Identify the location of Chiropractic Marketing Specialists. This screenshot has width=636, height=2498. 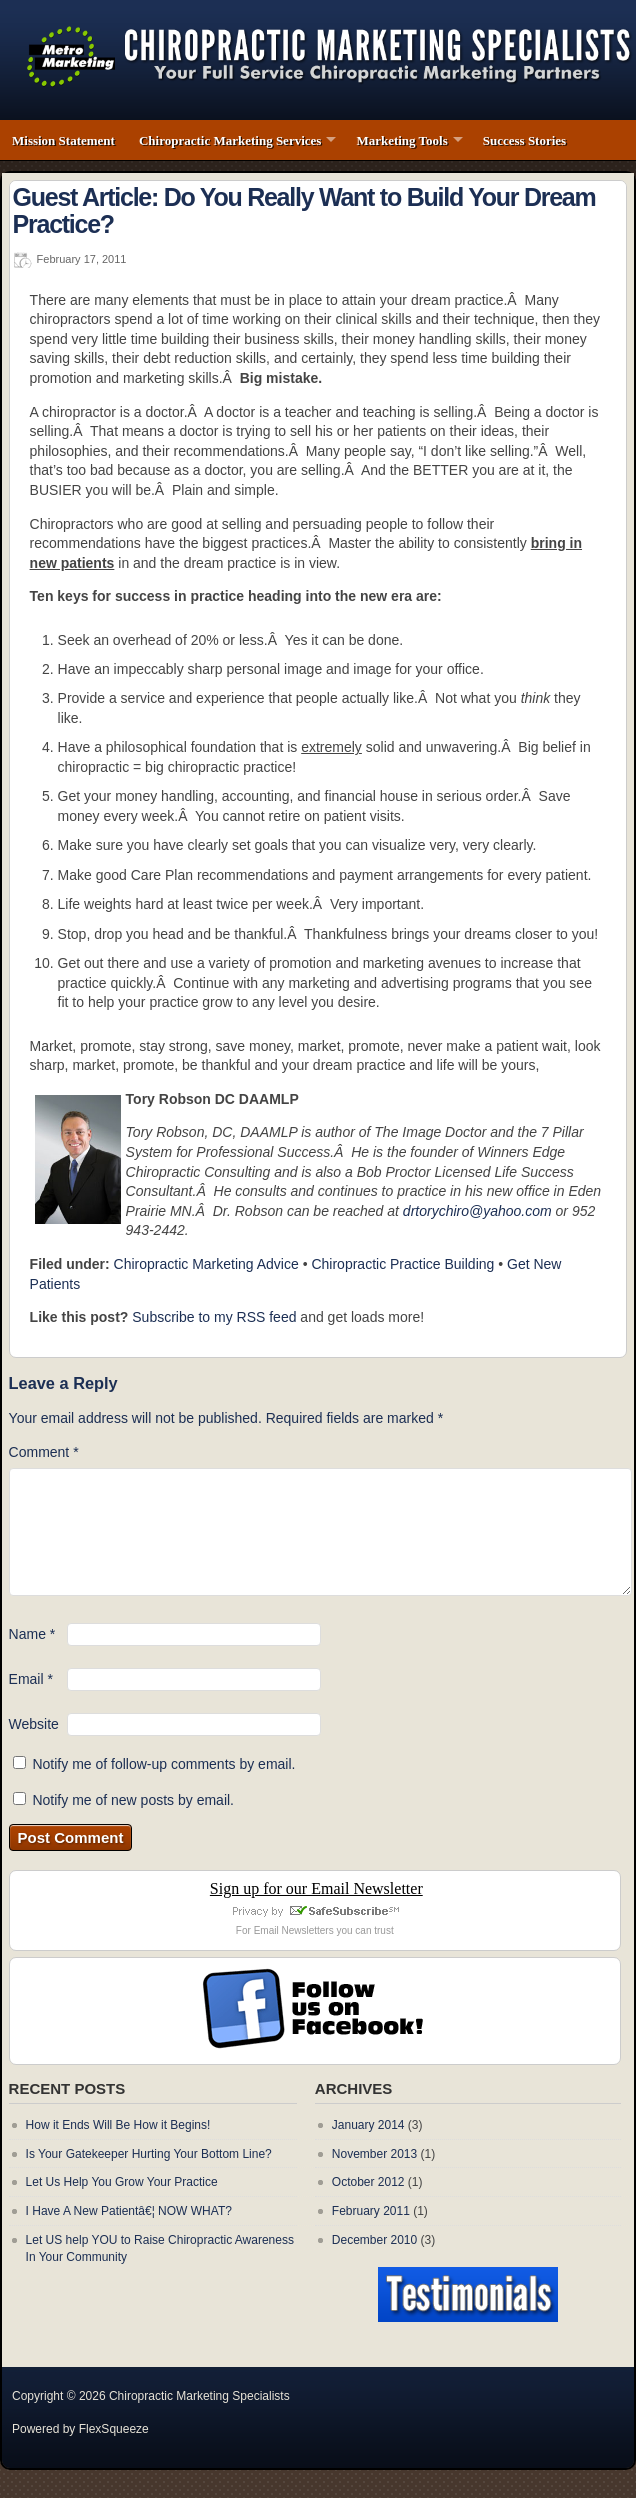
(199, 2396).